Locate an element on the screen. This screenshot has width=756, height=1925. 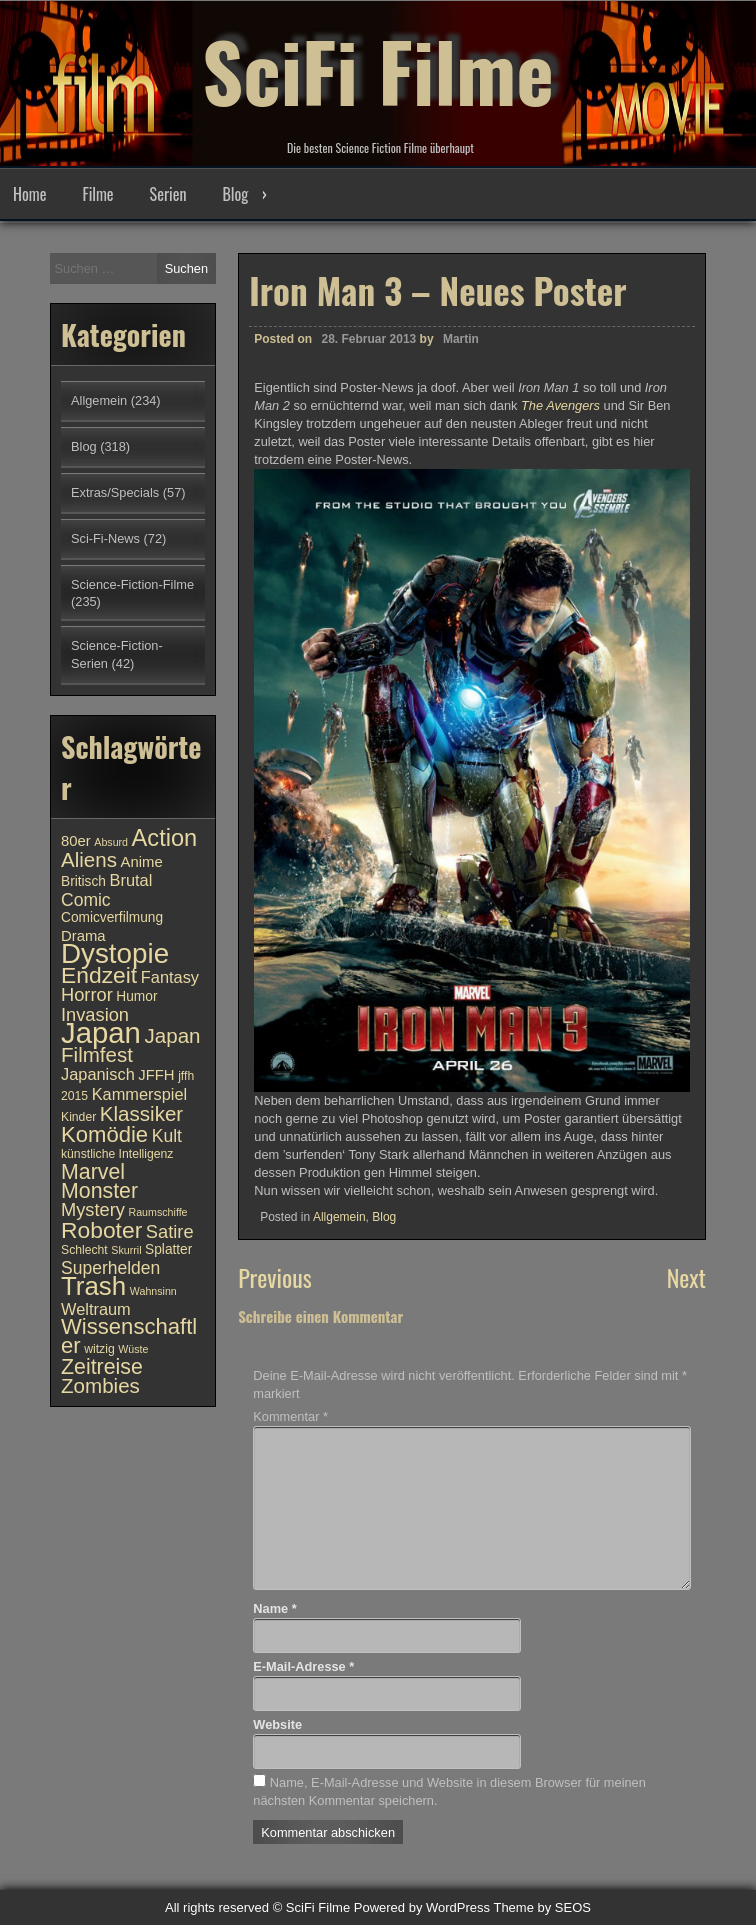
Serien is located at coordinates (168, 194).